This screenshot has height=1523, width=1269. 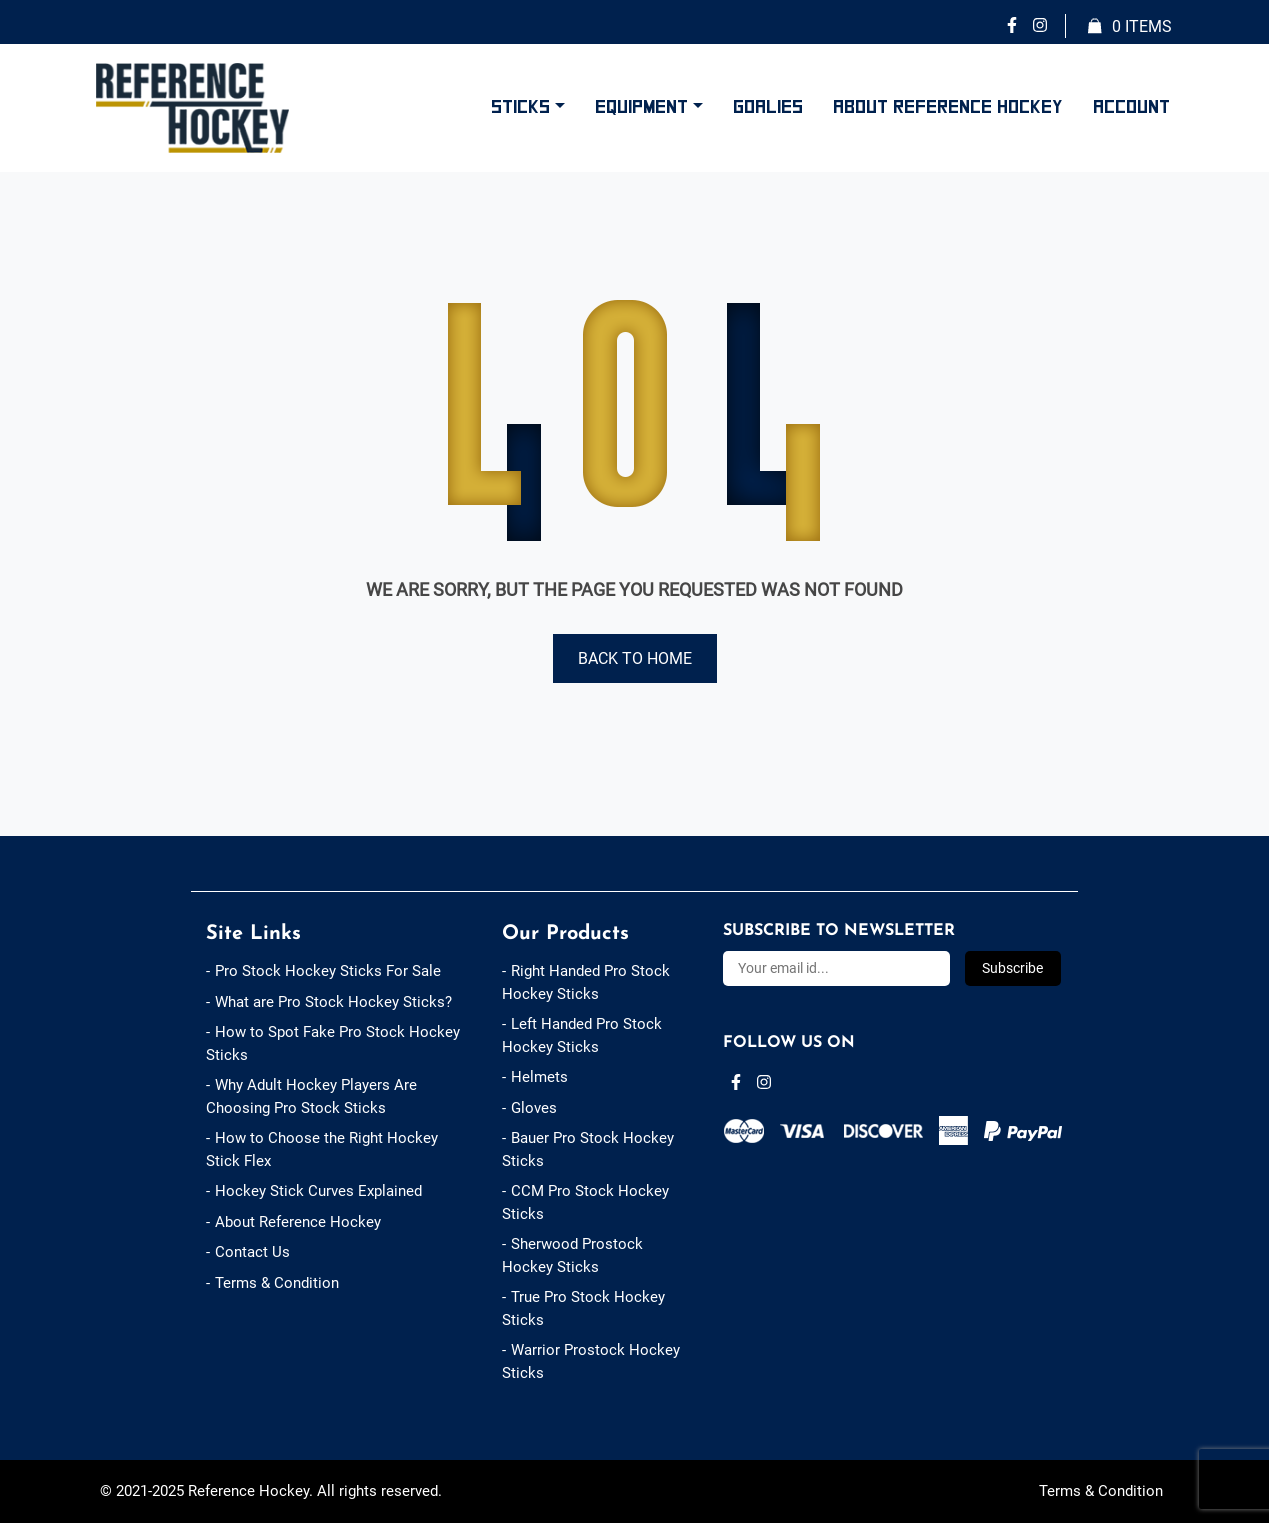 What do you see at coordinates (572, 1255) in the screenshot?
I see `Sherwood Prostock Hockey Sticks` at bounding box center [572, 1255].